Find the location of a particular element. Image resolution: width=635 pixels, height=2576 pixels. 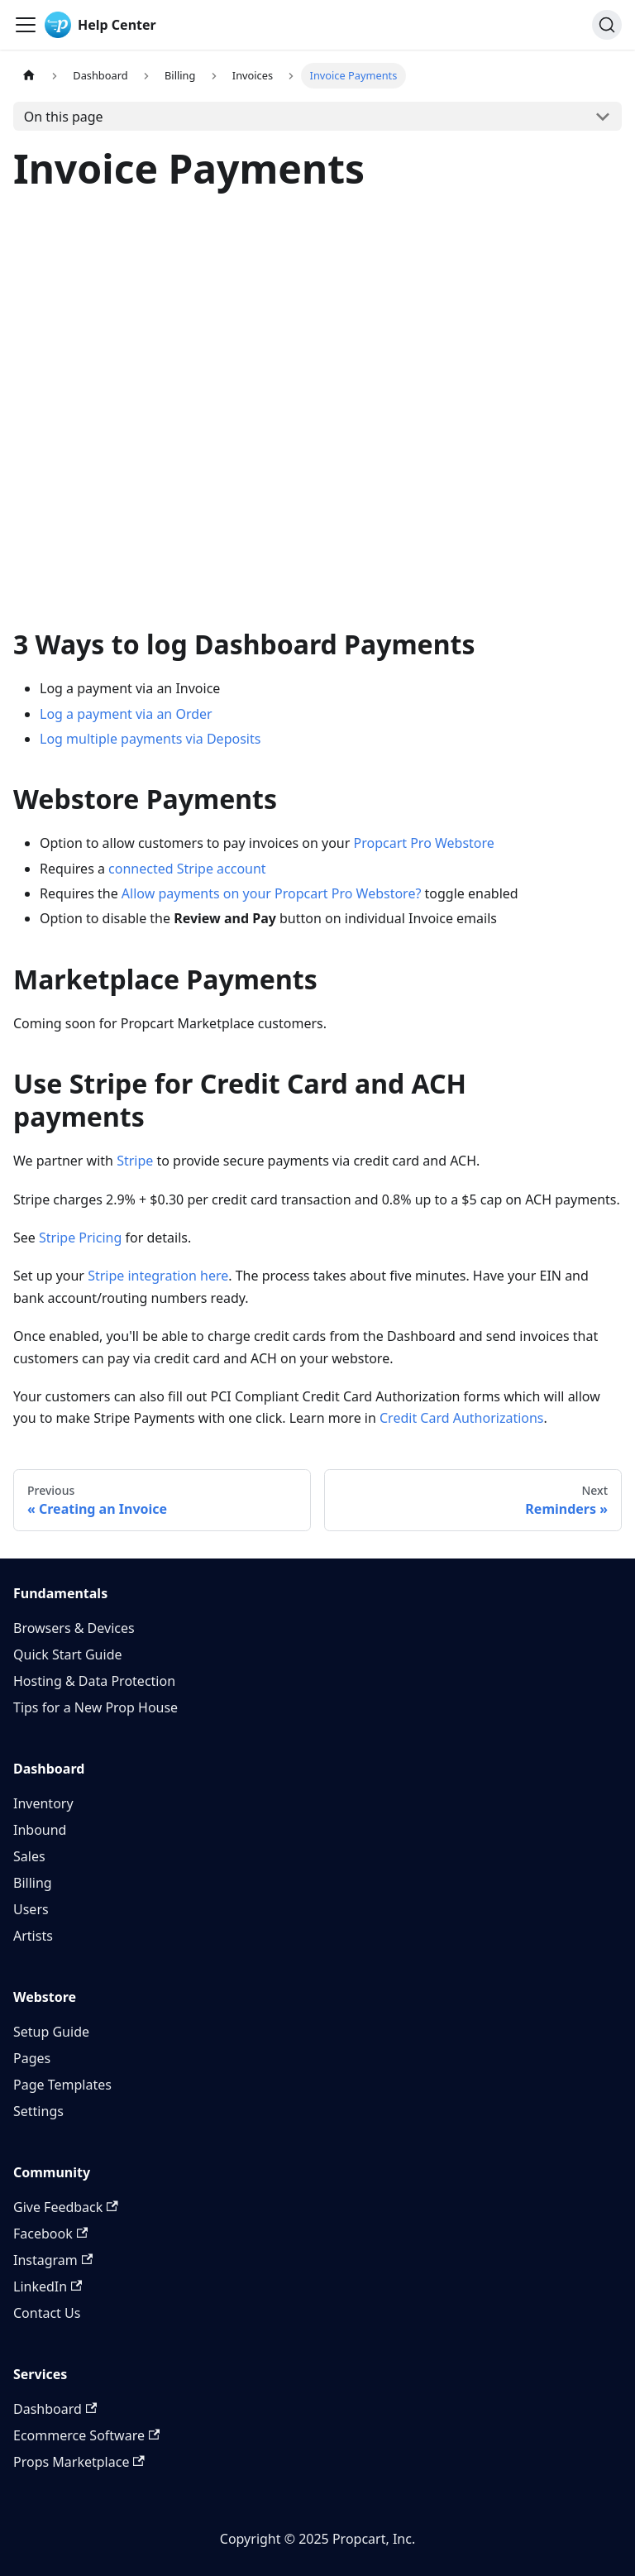

Log multiple payments via Deposits is located at coordinates (150, 739).